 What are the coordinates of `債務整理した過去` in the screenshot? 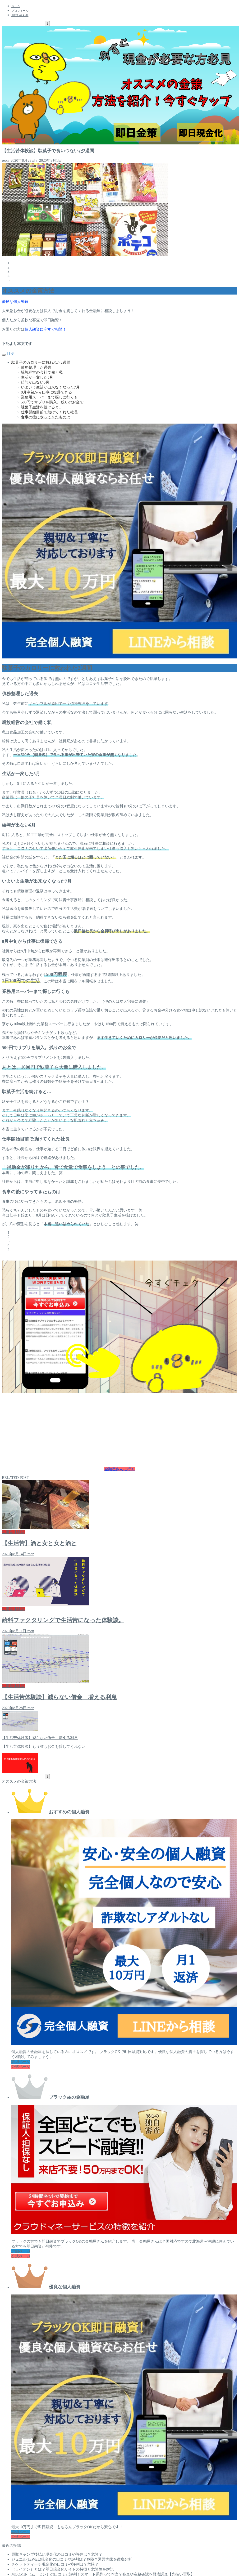 It's located at (36, 367).